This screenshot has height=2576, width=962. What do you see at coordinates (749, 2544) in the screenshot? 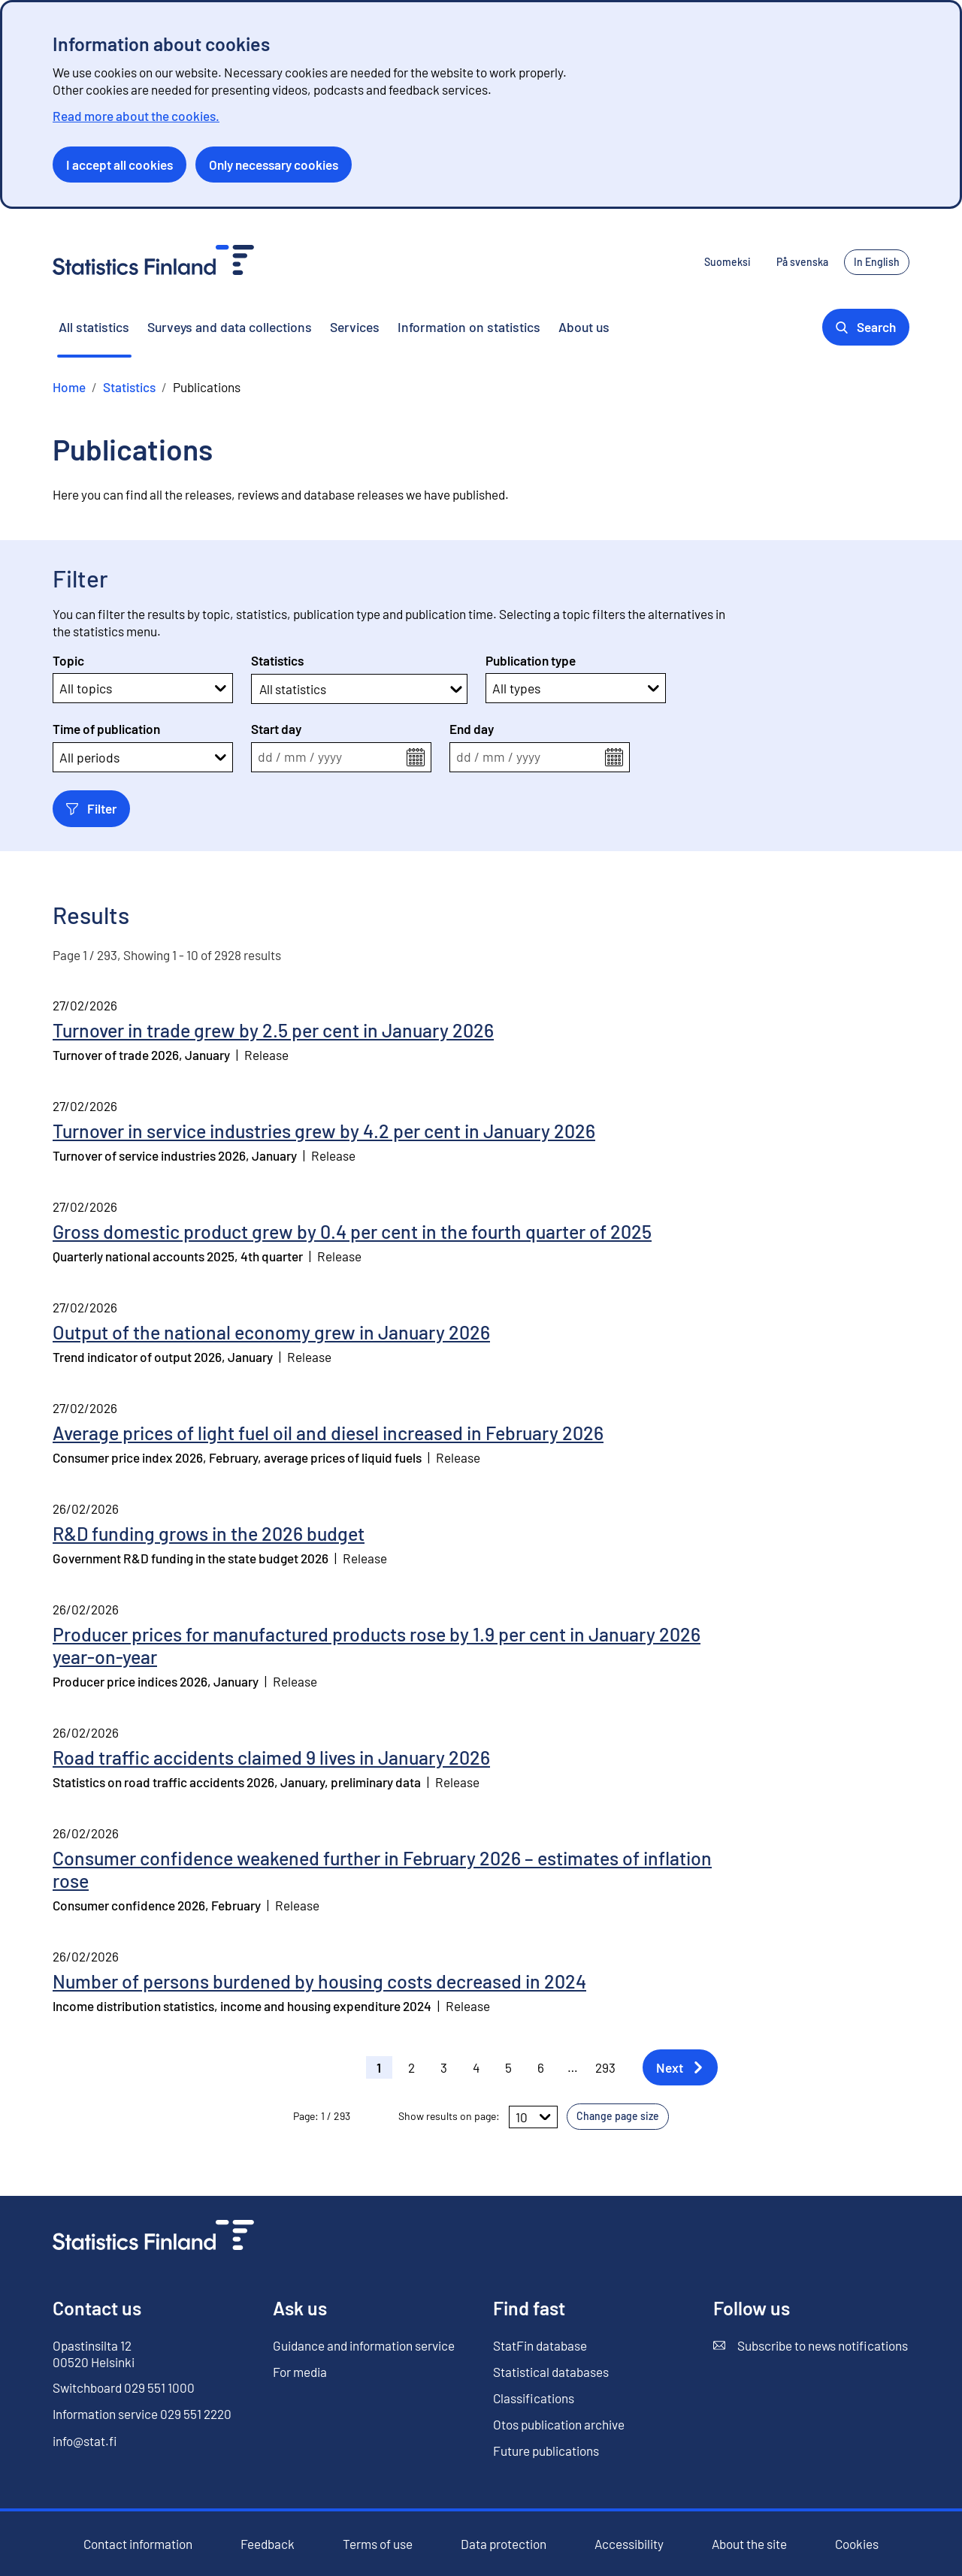
I see `About the site` at bounding box center [749, 2544].